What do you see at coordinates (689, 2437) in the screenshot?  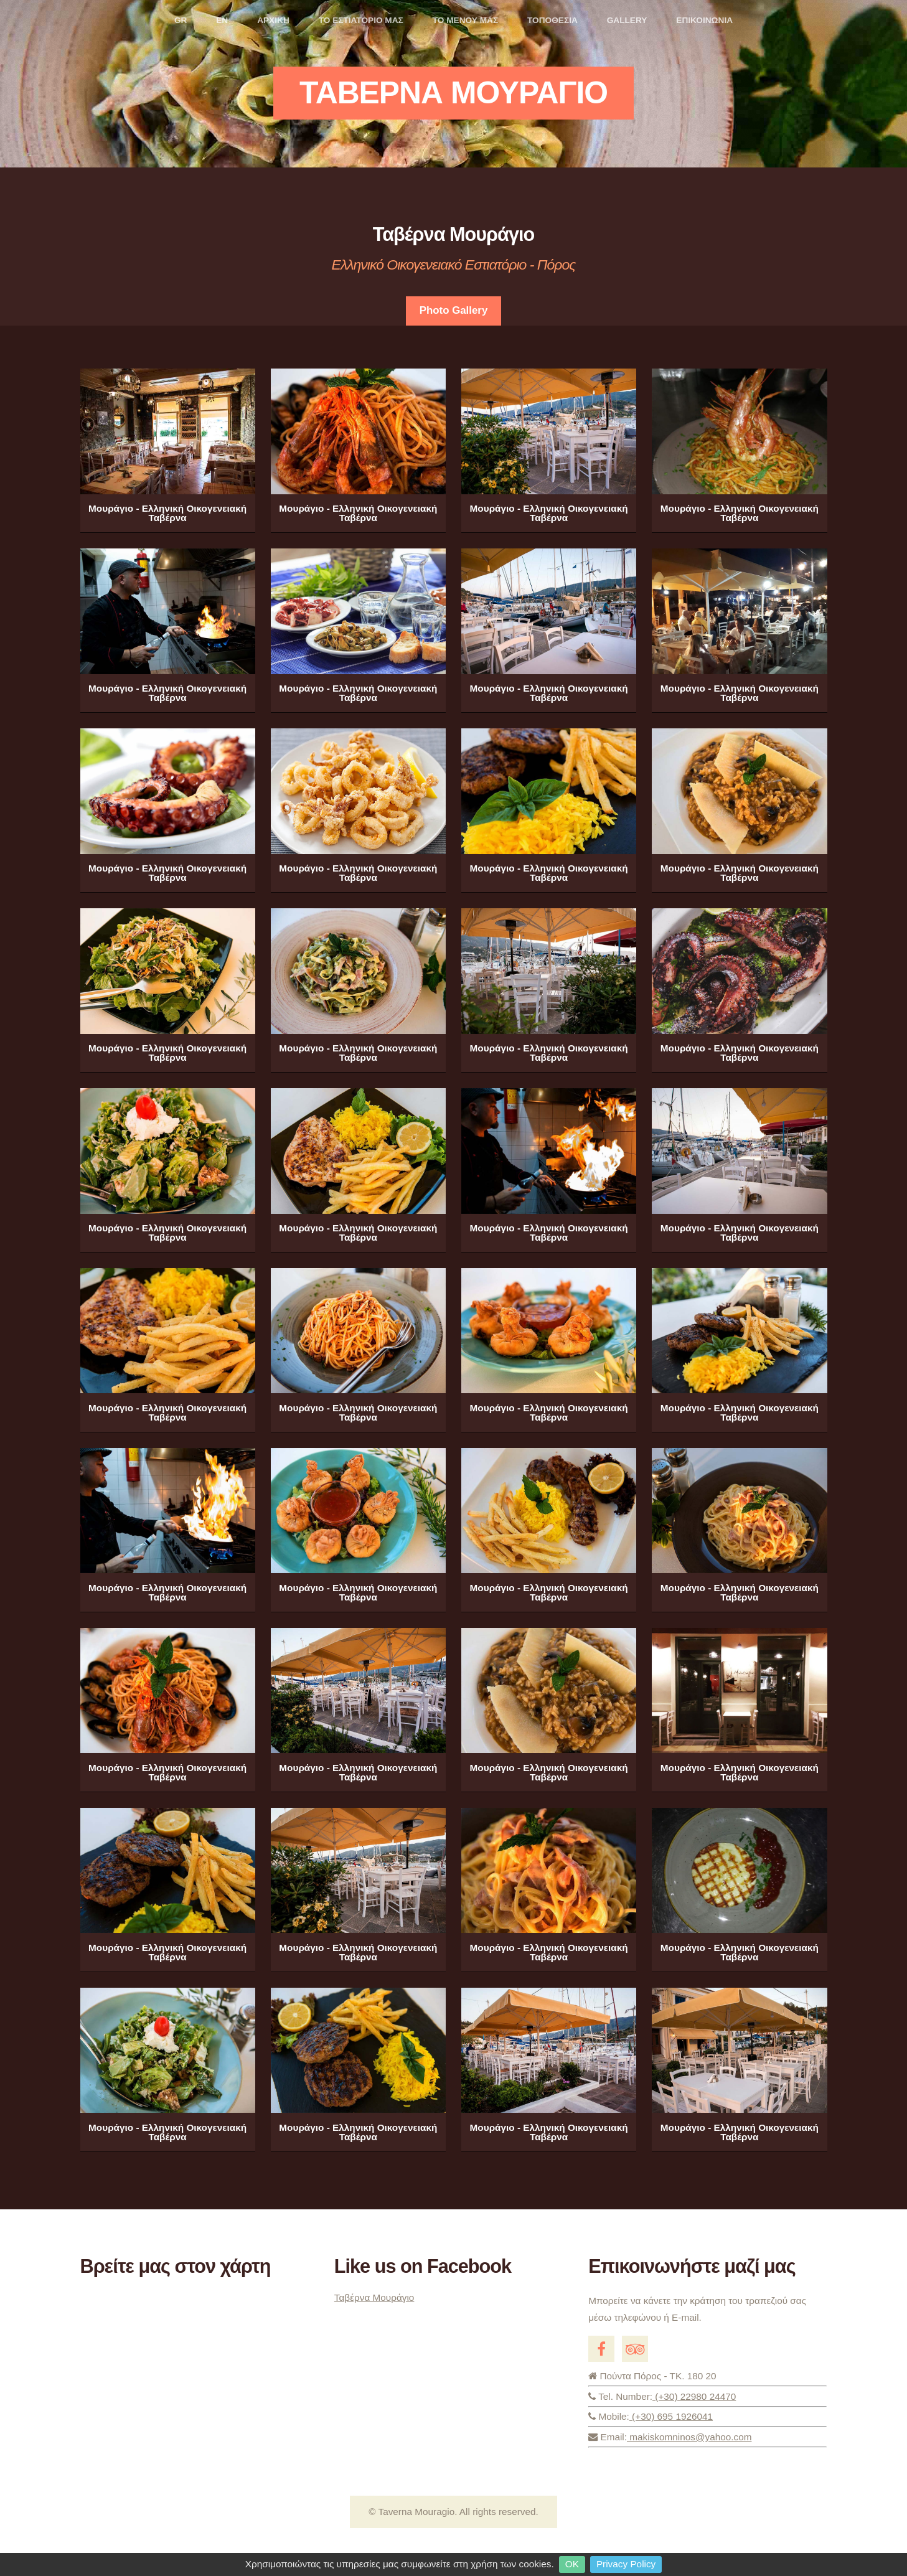 I see `makiskomninos@yahoo.com` at bounding box center [689, 2437].